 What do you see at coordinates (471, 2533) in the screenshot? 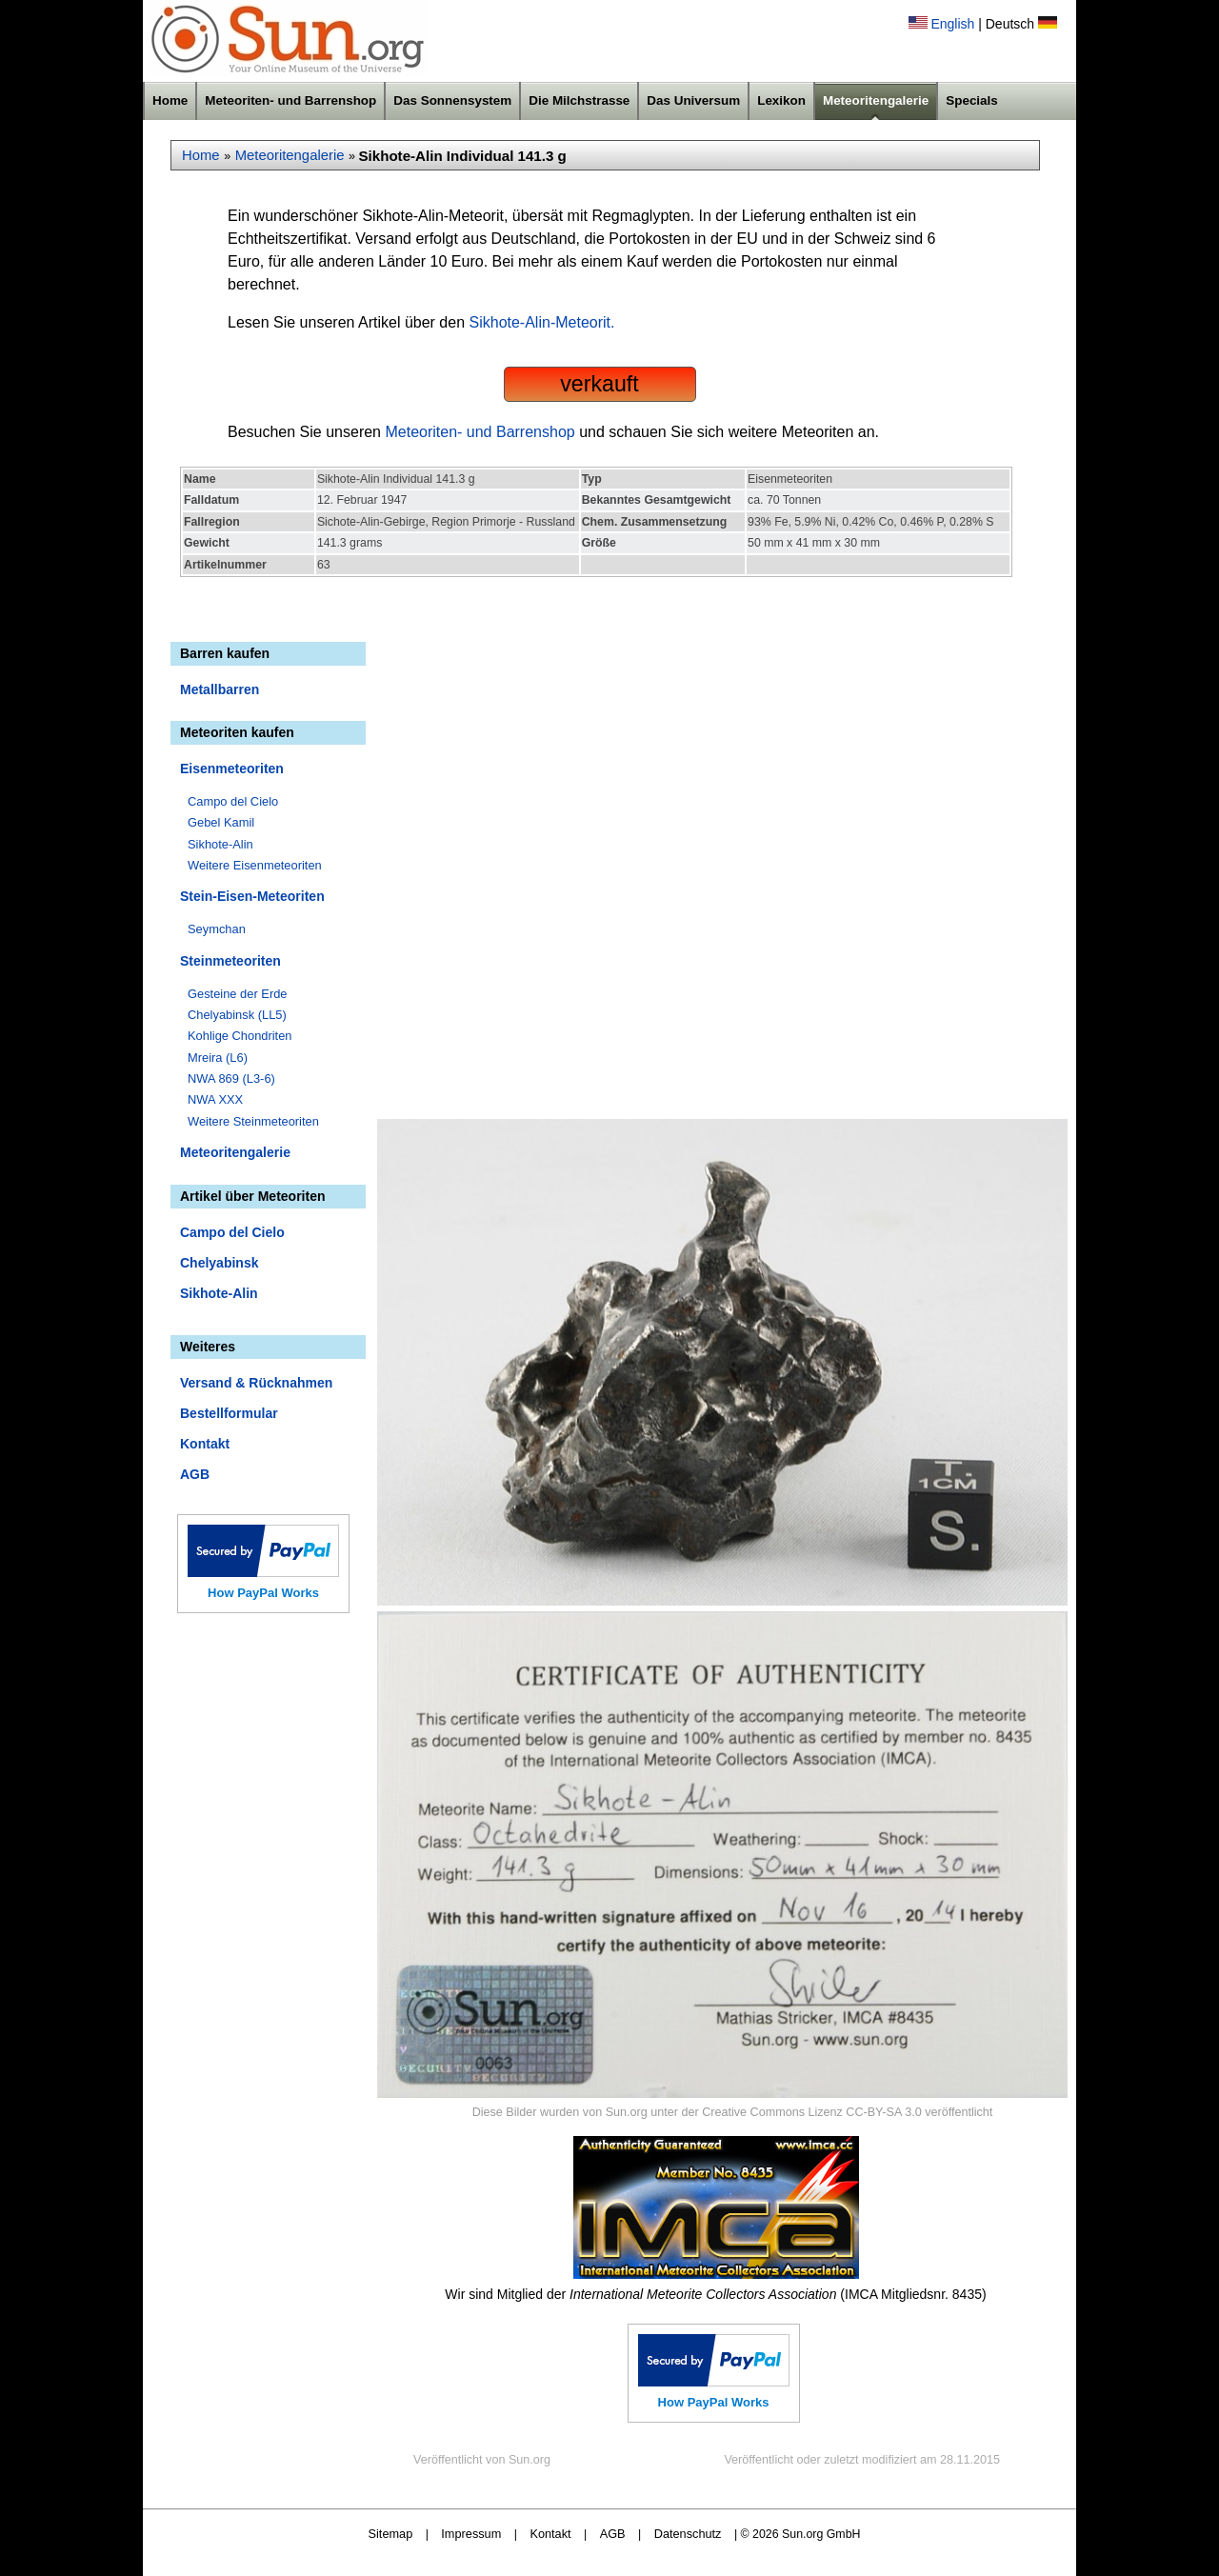
I see `Impressum` at bounding box center [471, 2533].